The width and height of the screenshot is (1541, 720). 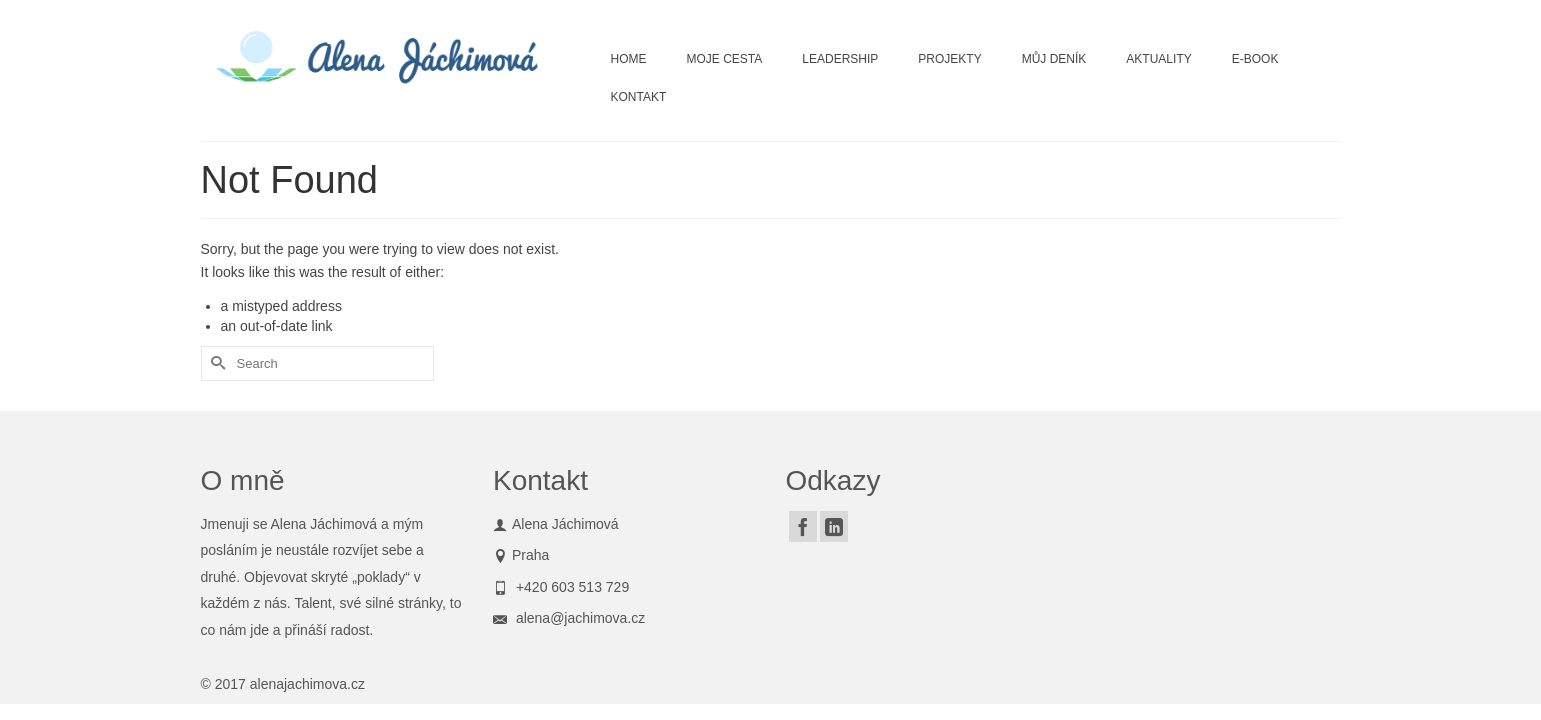 What do you see at coordinates (639, 97) in the screenshot?
I see `KONTAKT` at bounding box center [639, 97].